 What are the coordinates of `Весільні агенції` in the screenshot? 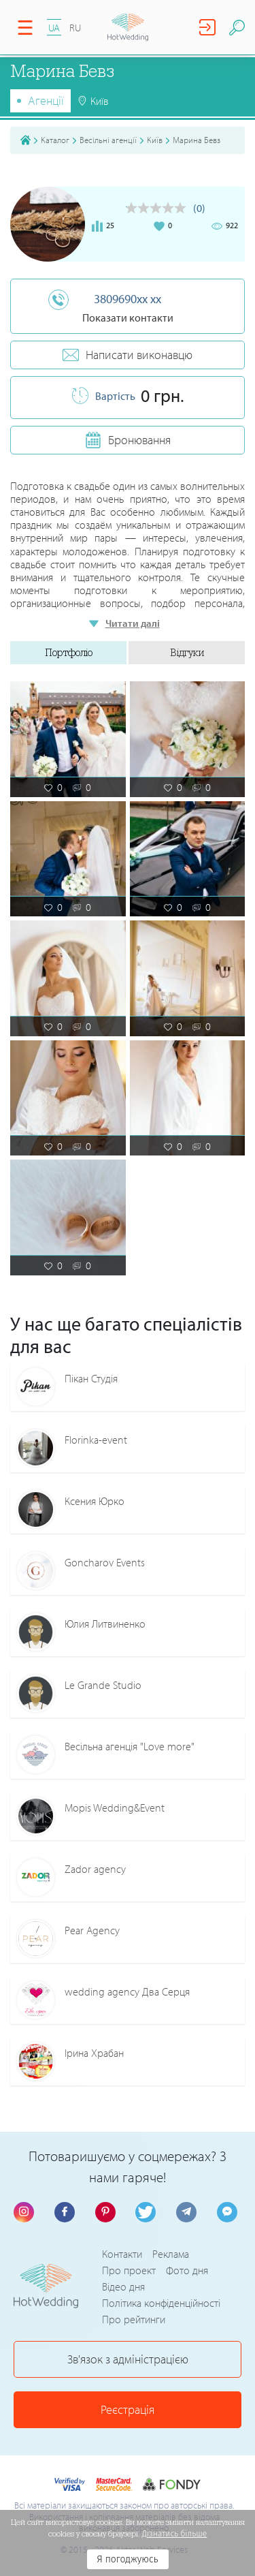 It's located at (108, 139).